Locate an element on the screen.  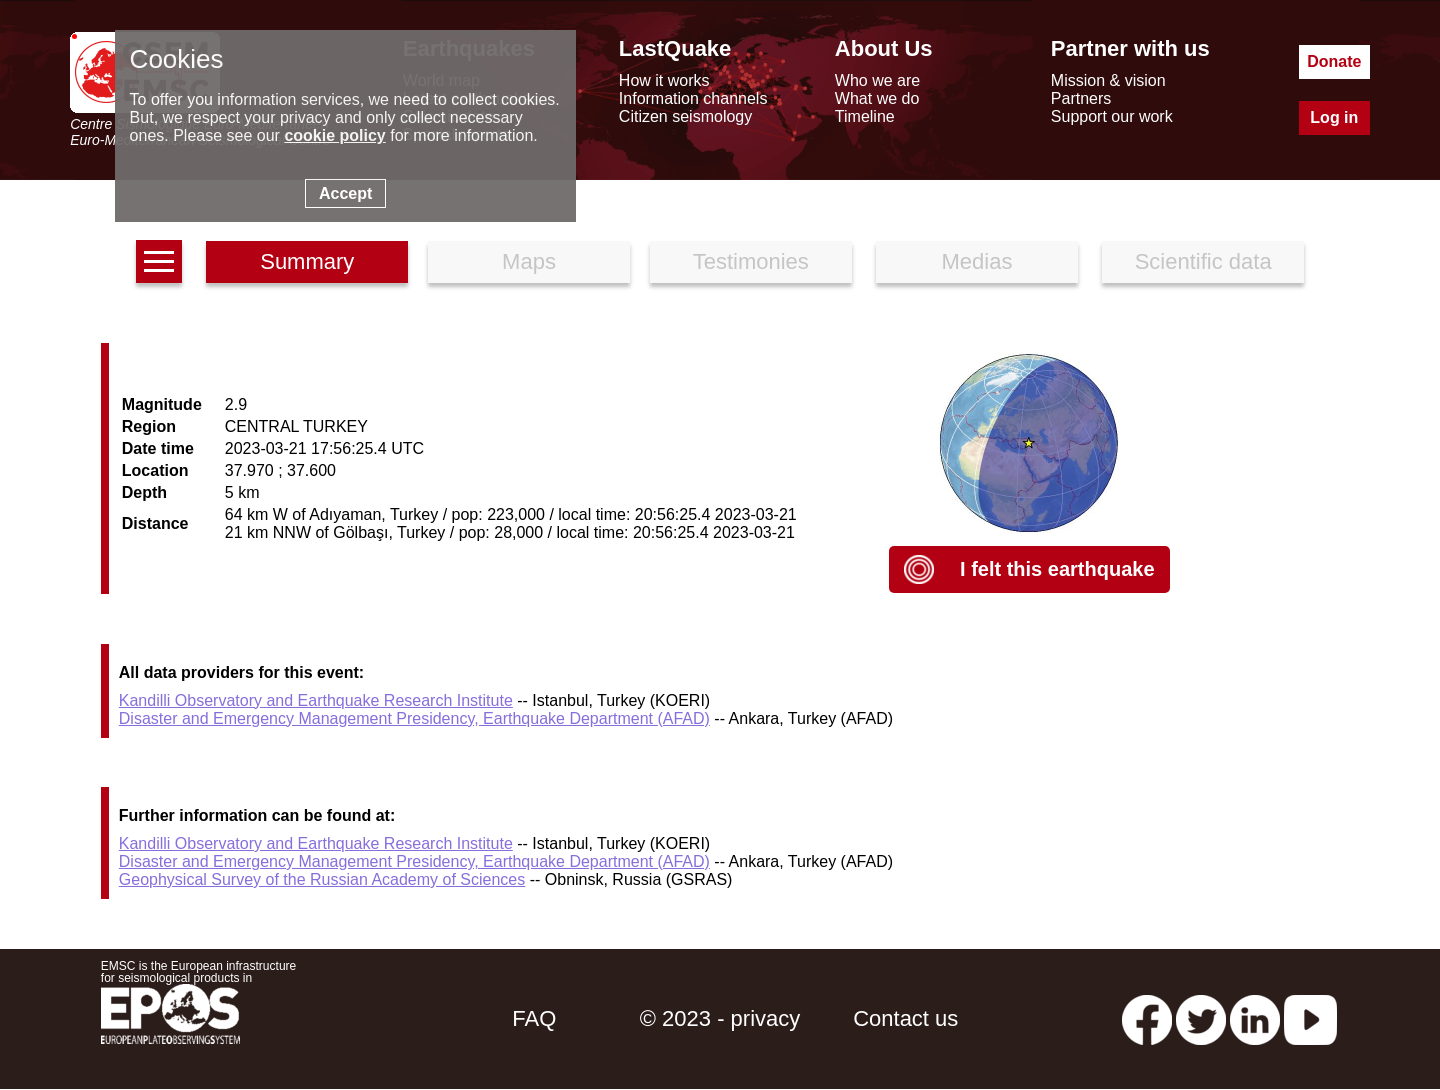
Partners is located at coordinates (1081, 98).